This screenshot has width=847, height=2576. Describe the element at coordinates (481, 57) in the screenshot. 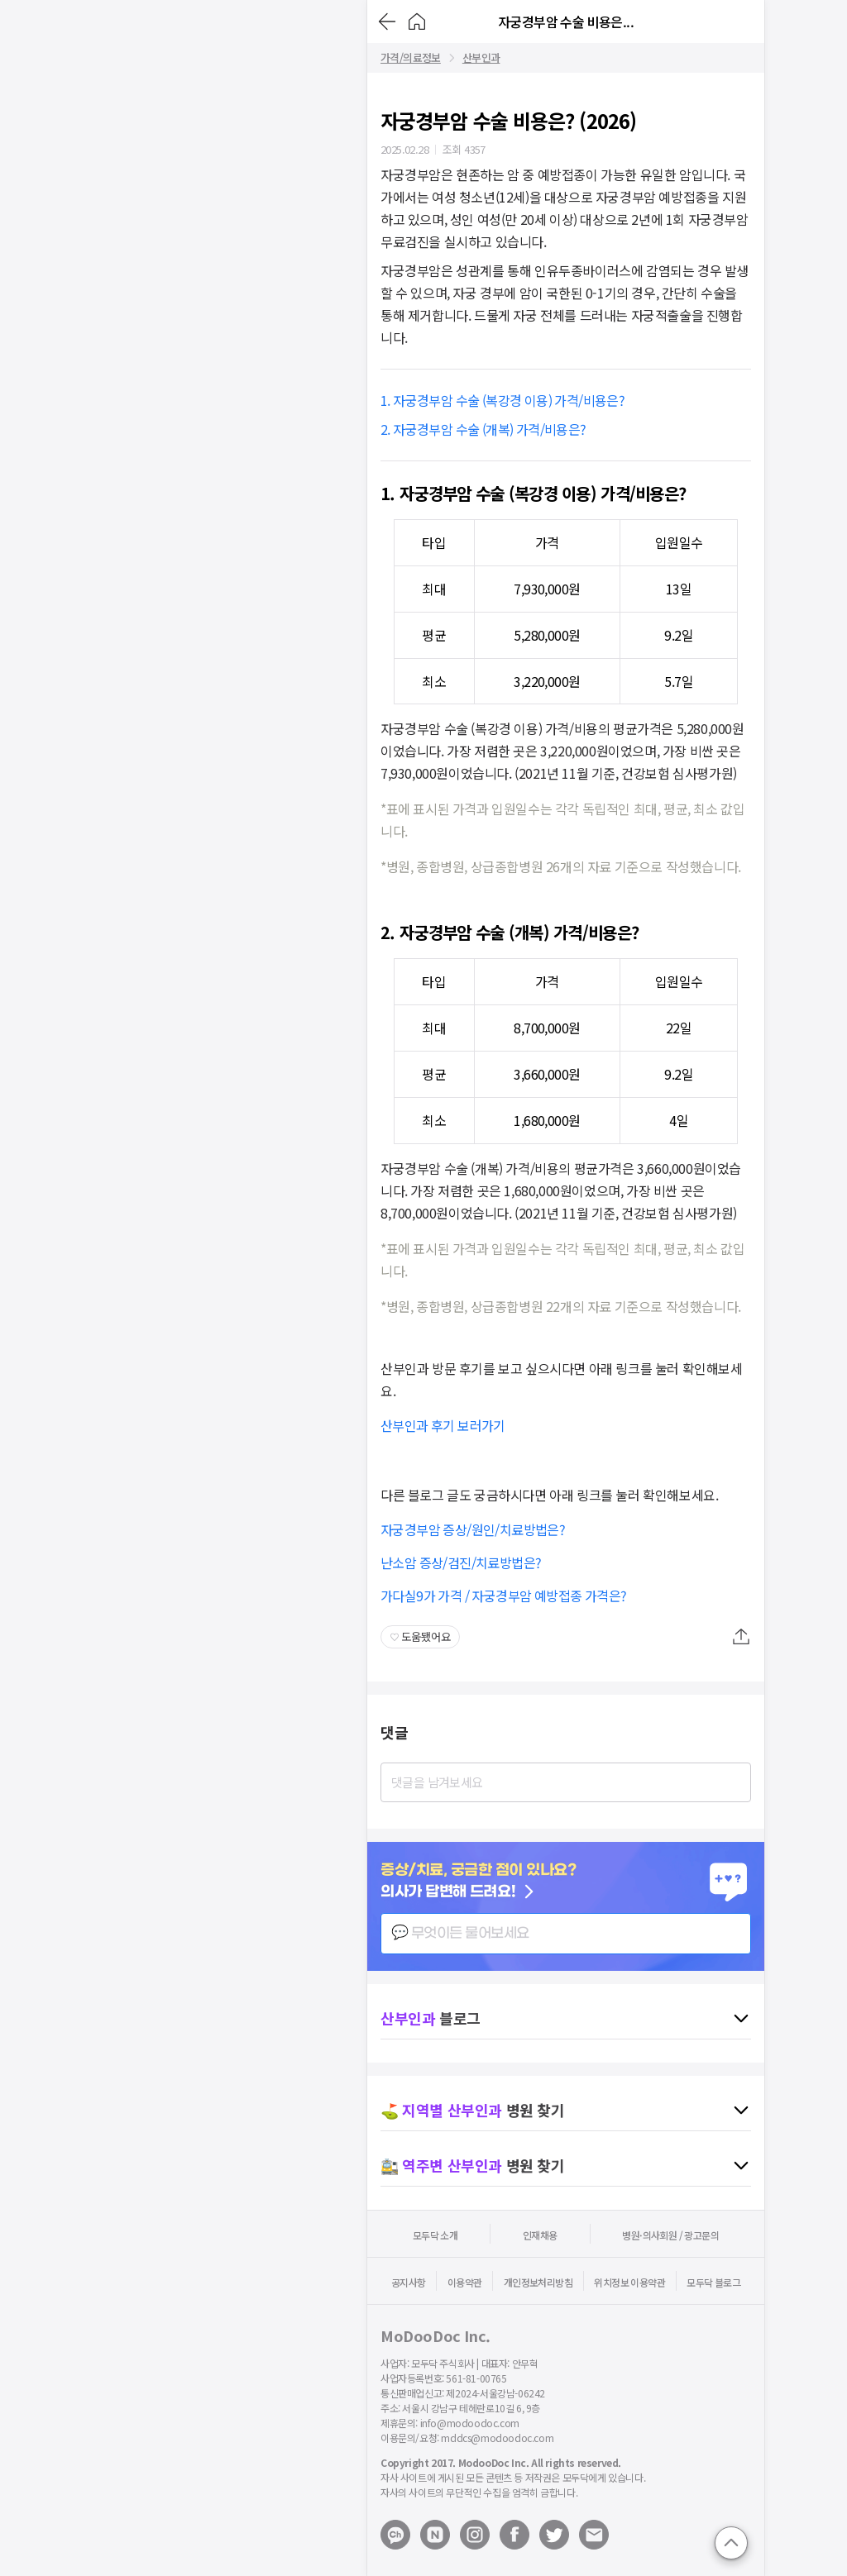

I see `산부인과` at that location.